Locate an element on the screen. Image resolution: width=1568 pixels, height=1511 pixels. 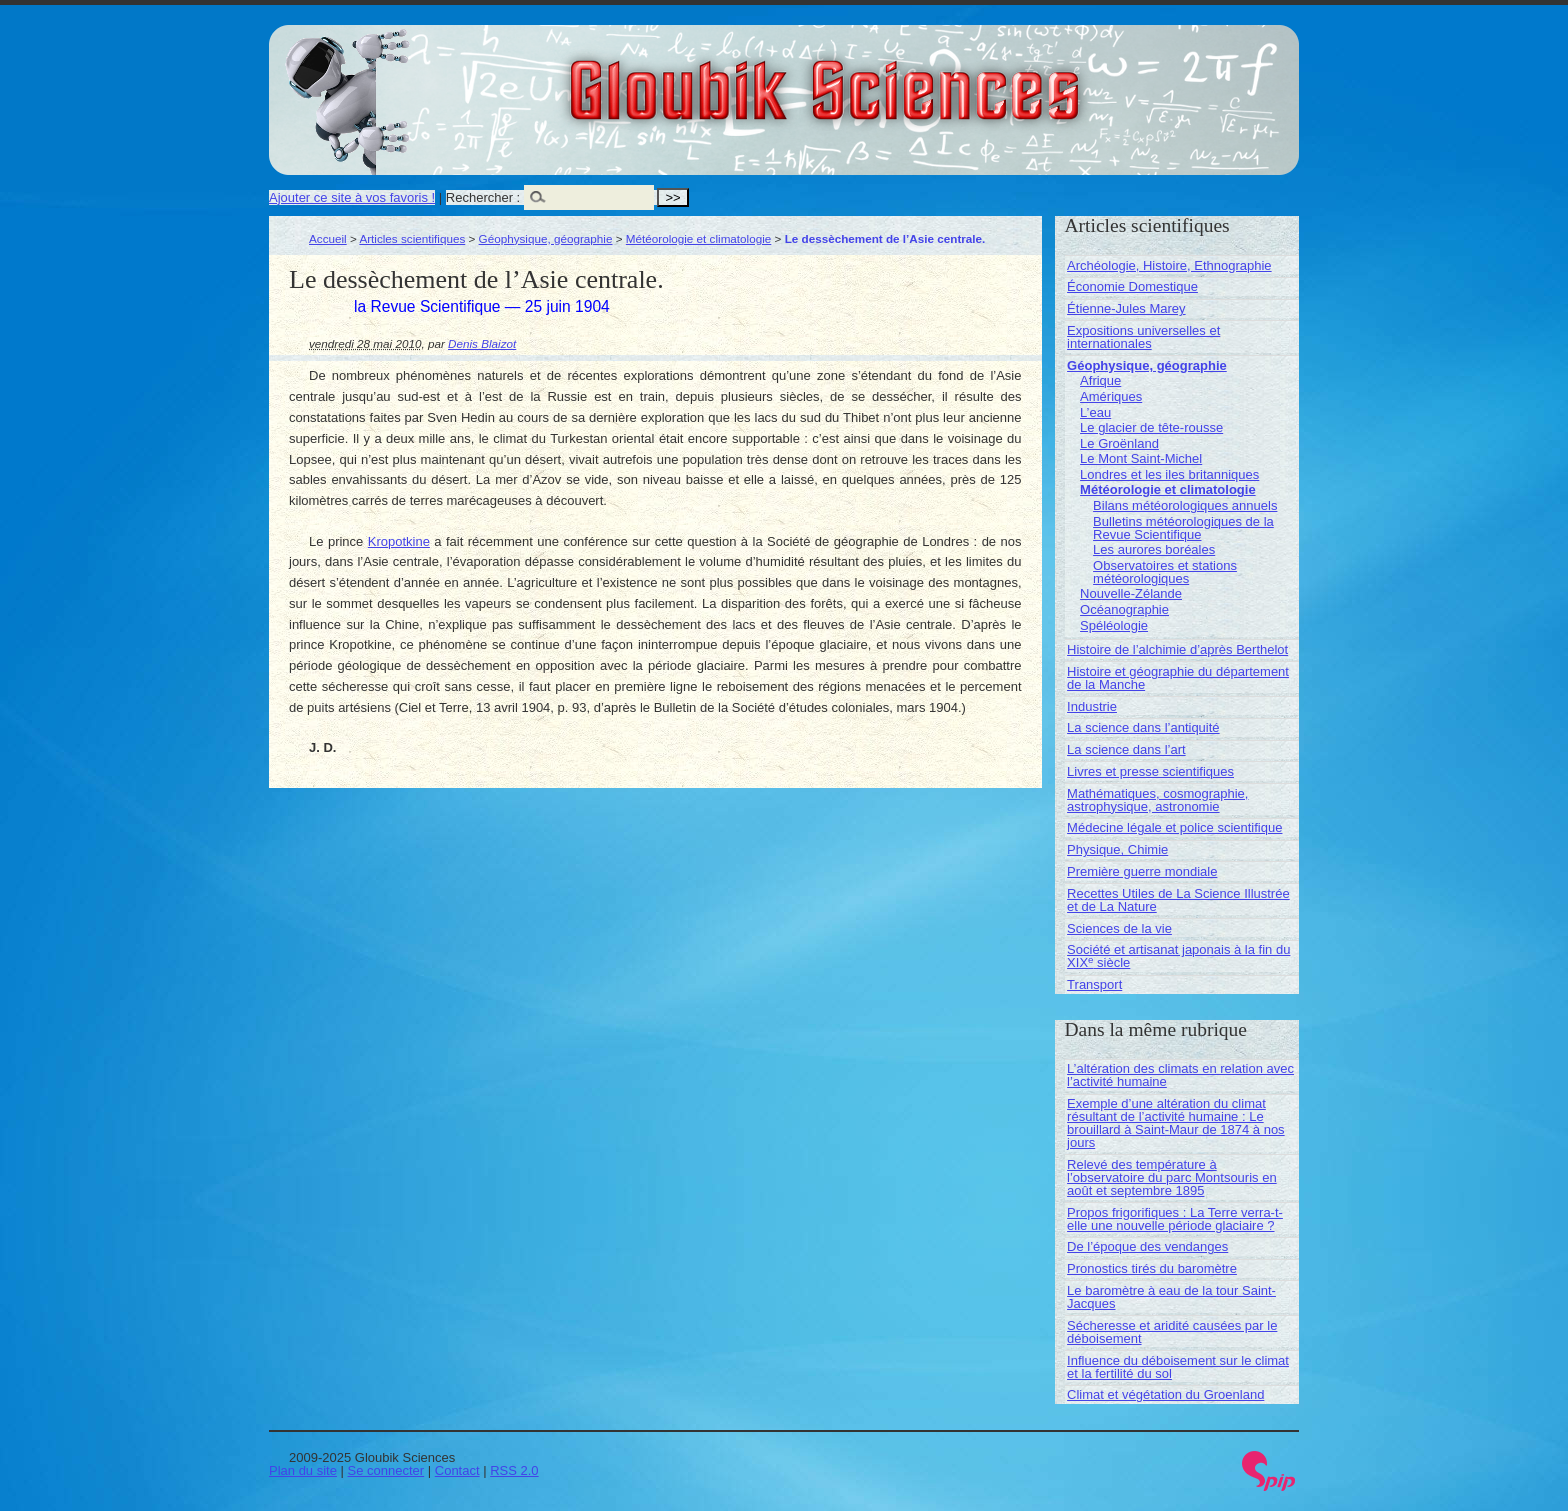
Sécheresse et aridité causées par le déboisement is located at coordinates (1172, 1332).